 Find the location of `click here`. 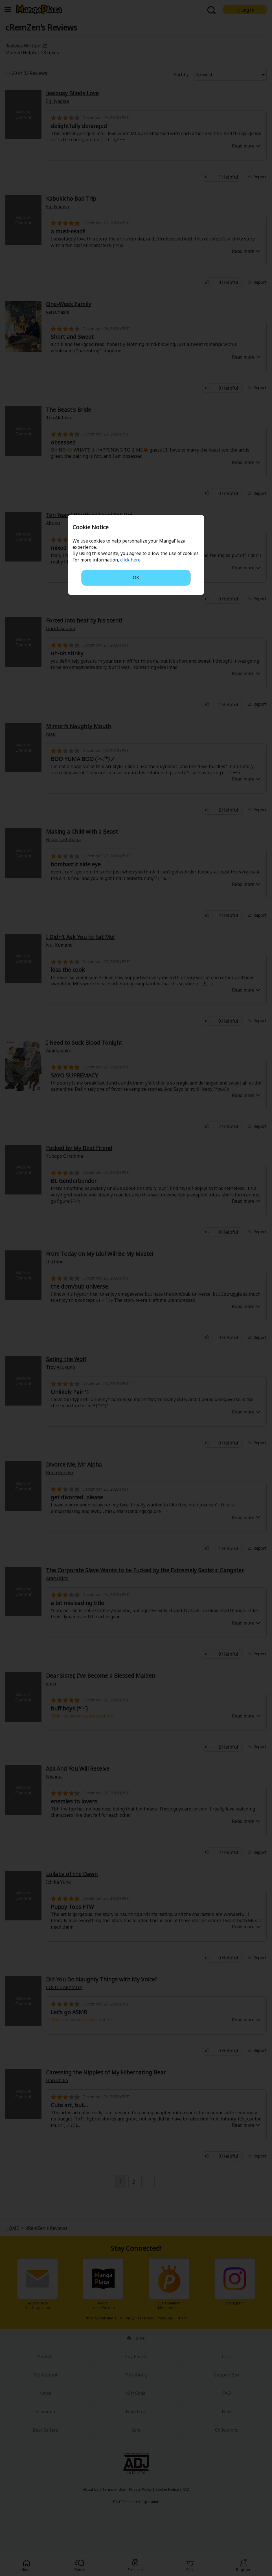

click here is located at coordinates (130, 560).